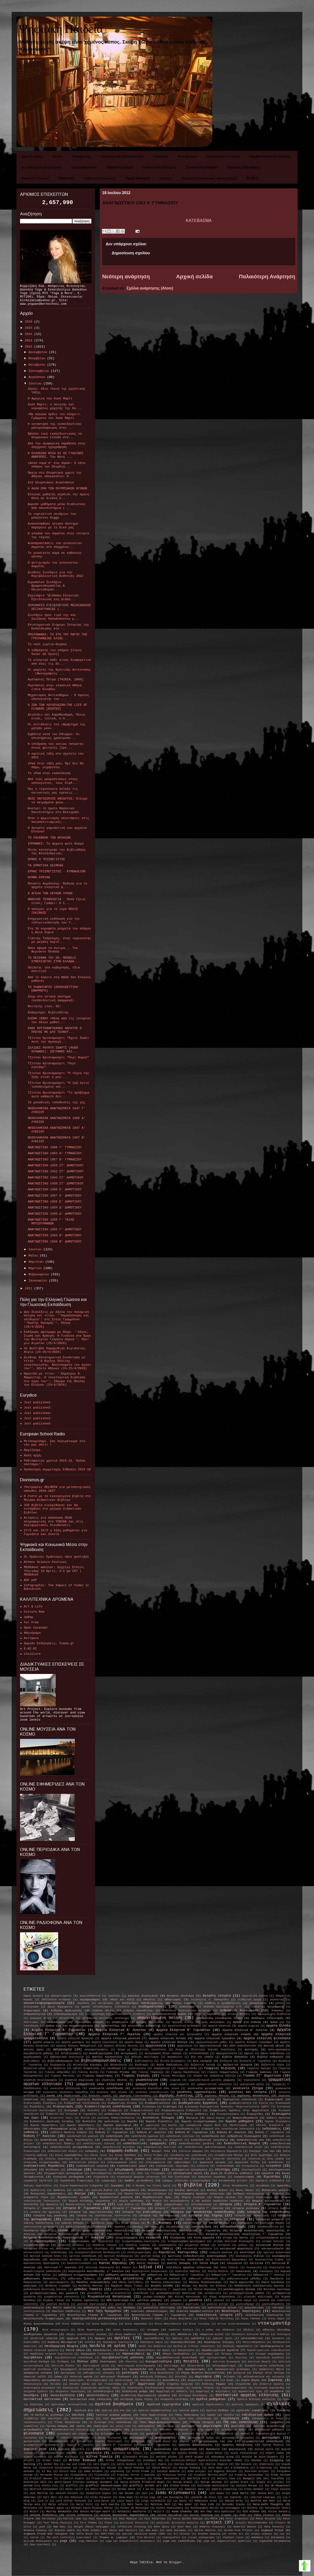 The image size is (314, 2576). Describe the element at coordinates (54, 1241) in the screenshot. I see `ΑΝΑΓΝΩΣΤΙΚΟ 1949 Β' ΔΗΜΟΤΙΚΟΥ` at that location.